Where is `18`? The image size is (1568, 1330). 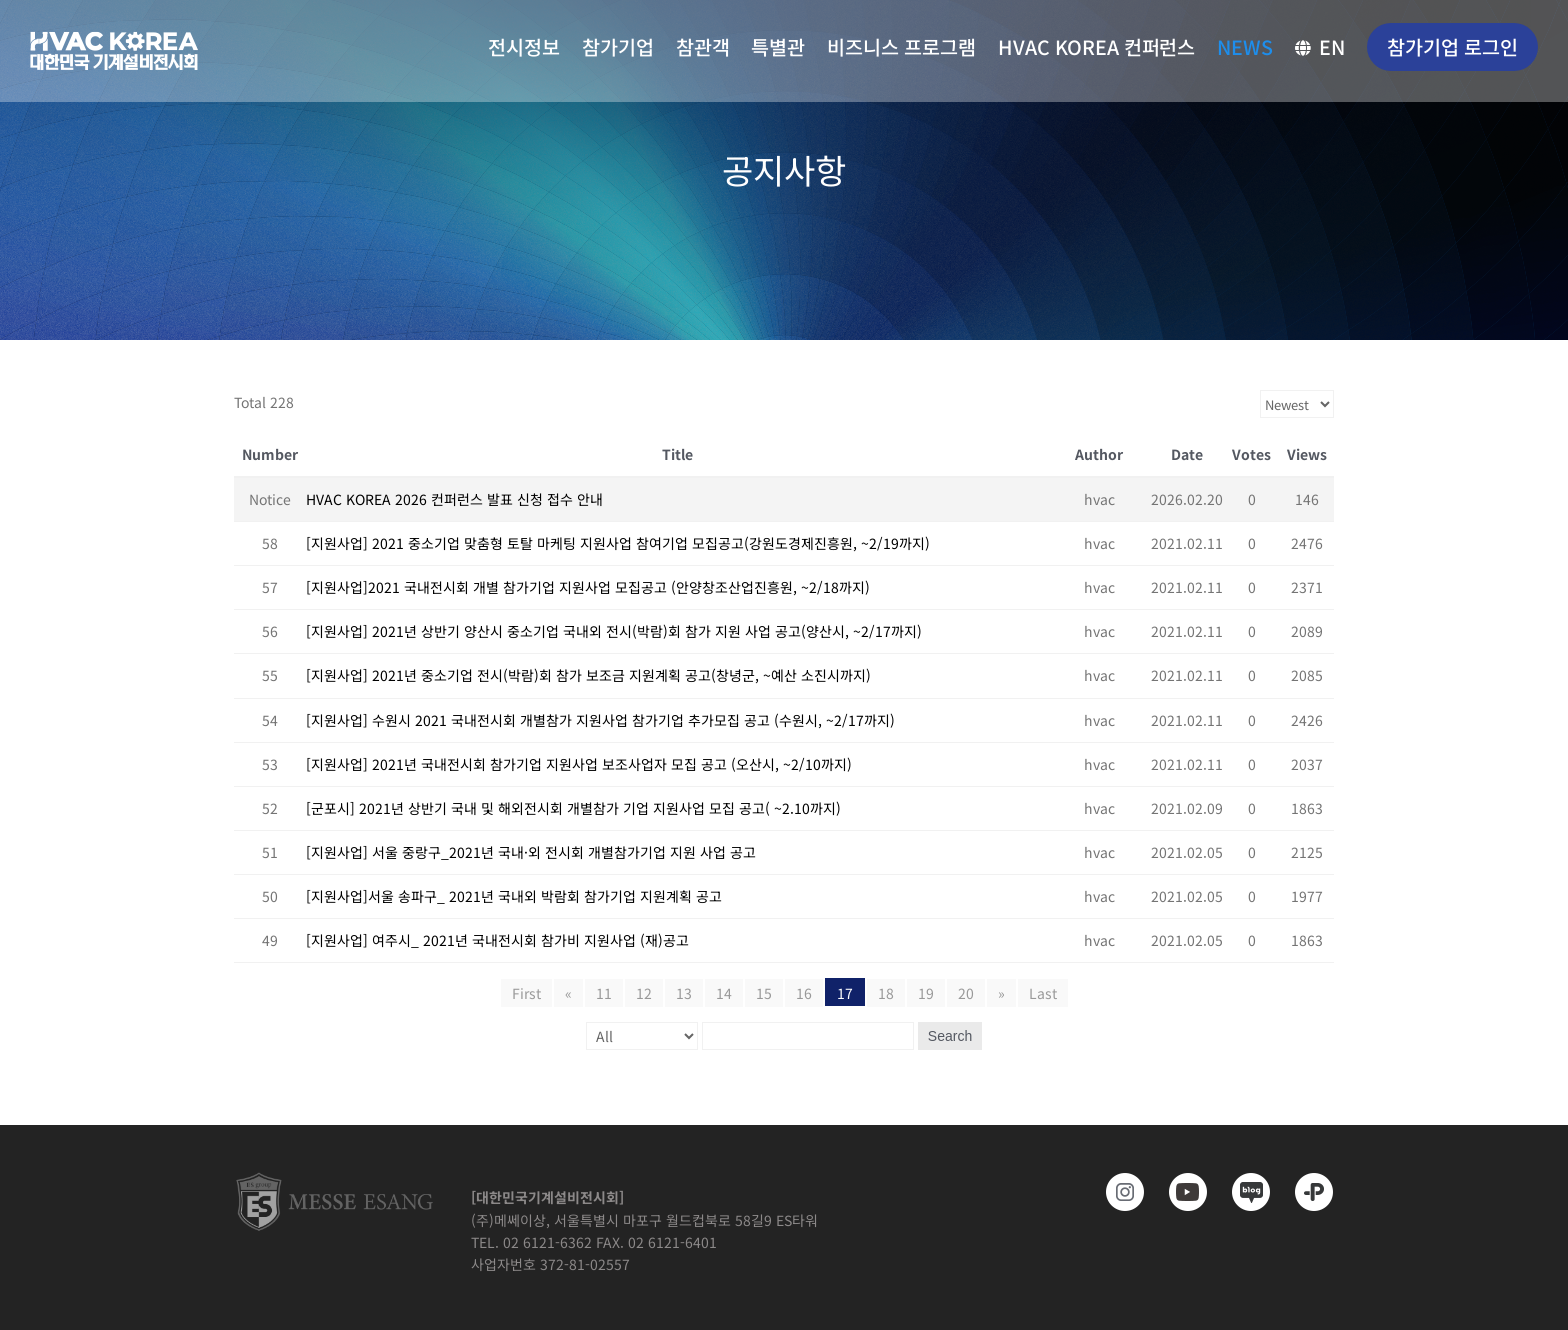
18 is located at coordinates (886, 993).